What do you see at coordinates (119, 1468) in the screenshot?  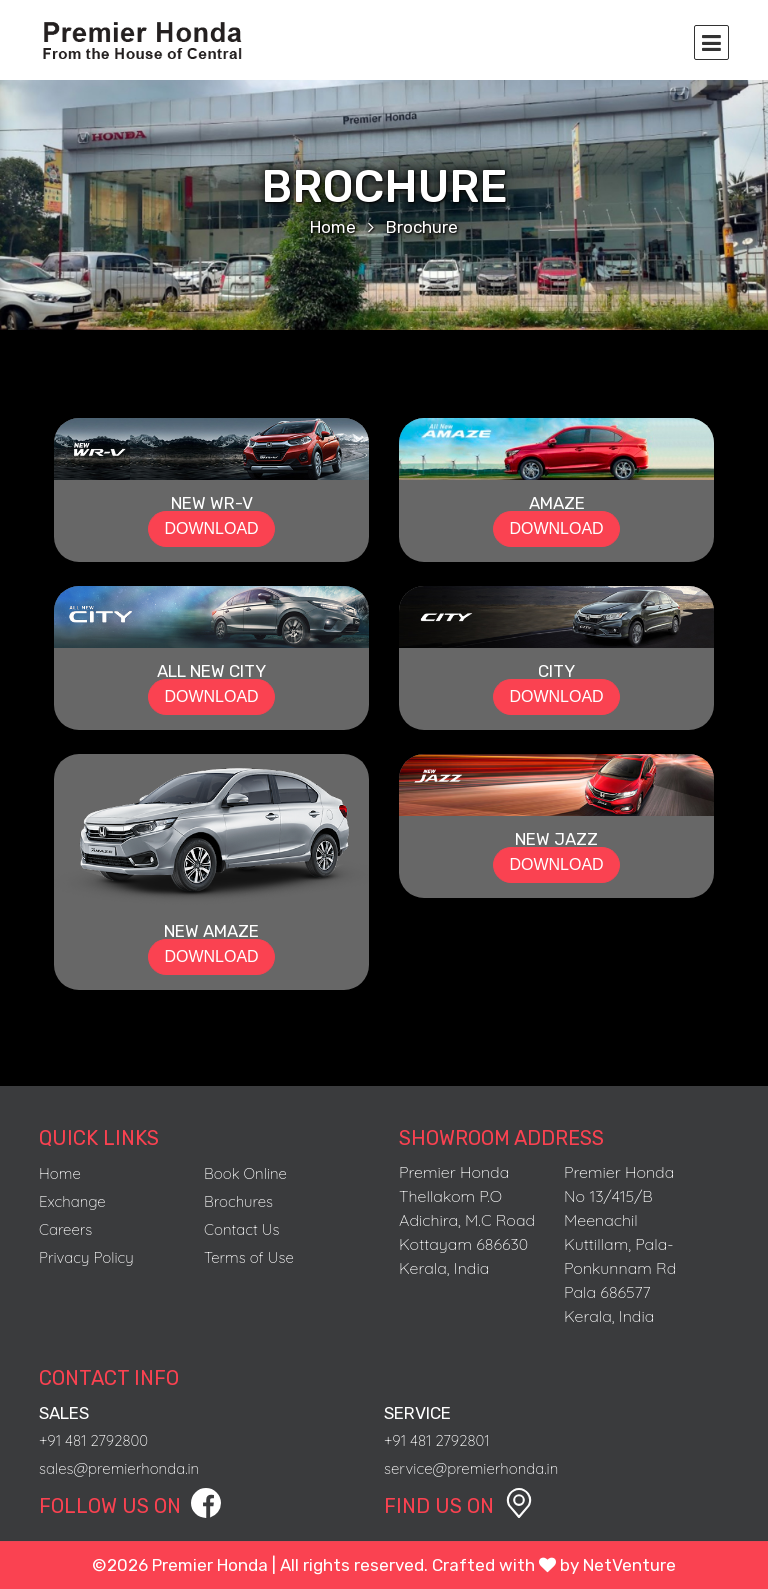 I see `sales@premierhonda.in` at bounding box center [119, 1468].